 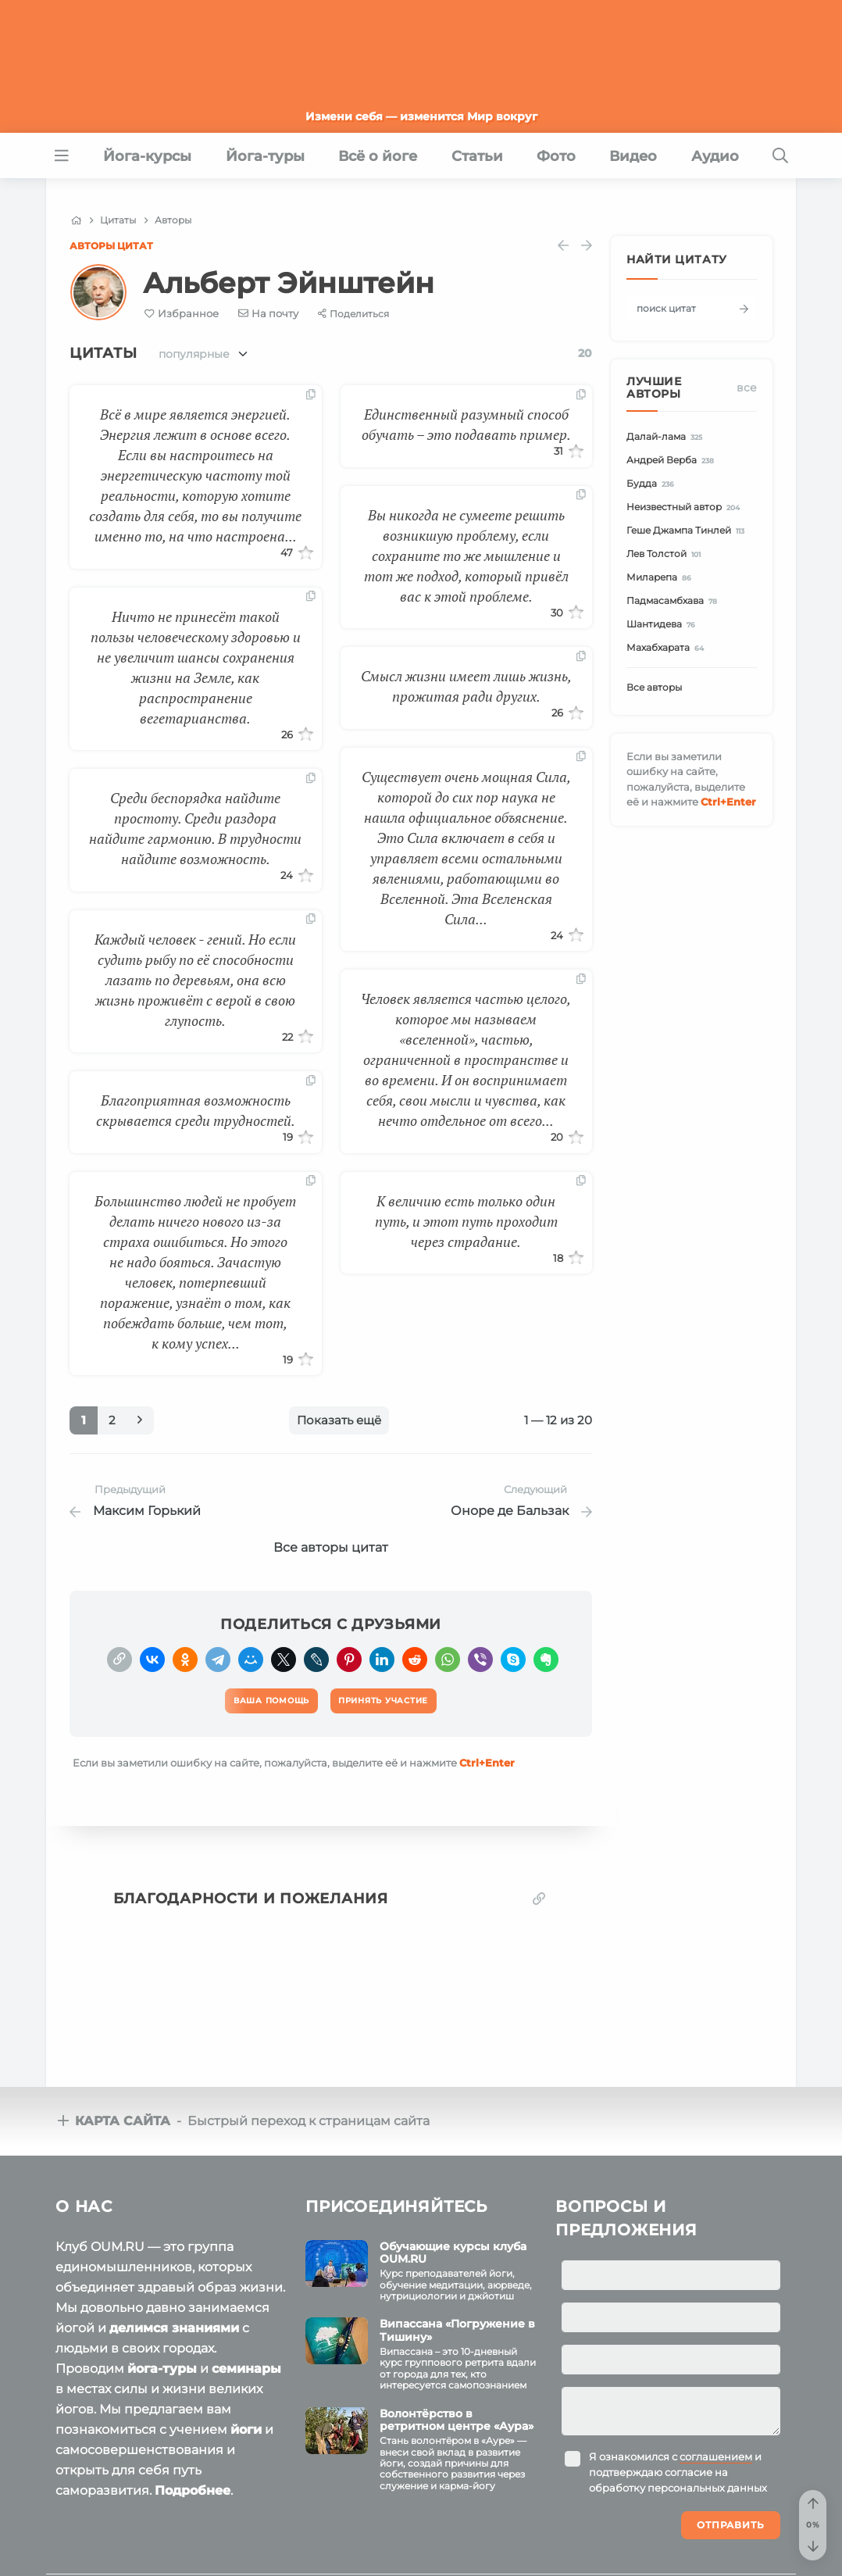 What do you see at coordinates (716, 2450) in the screenshot?
I see `соглашением` at bounding box center [716, 2450].